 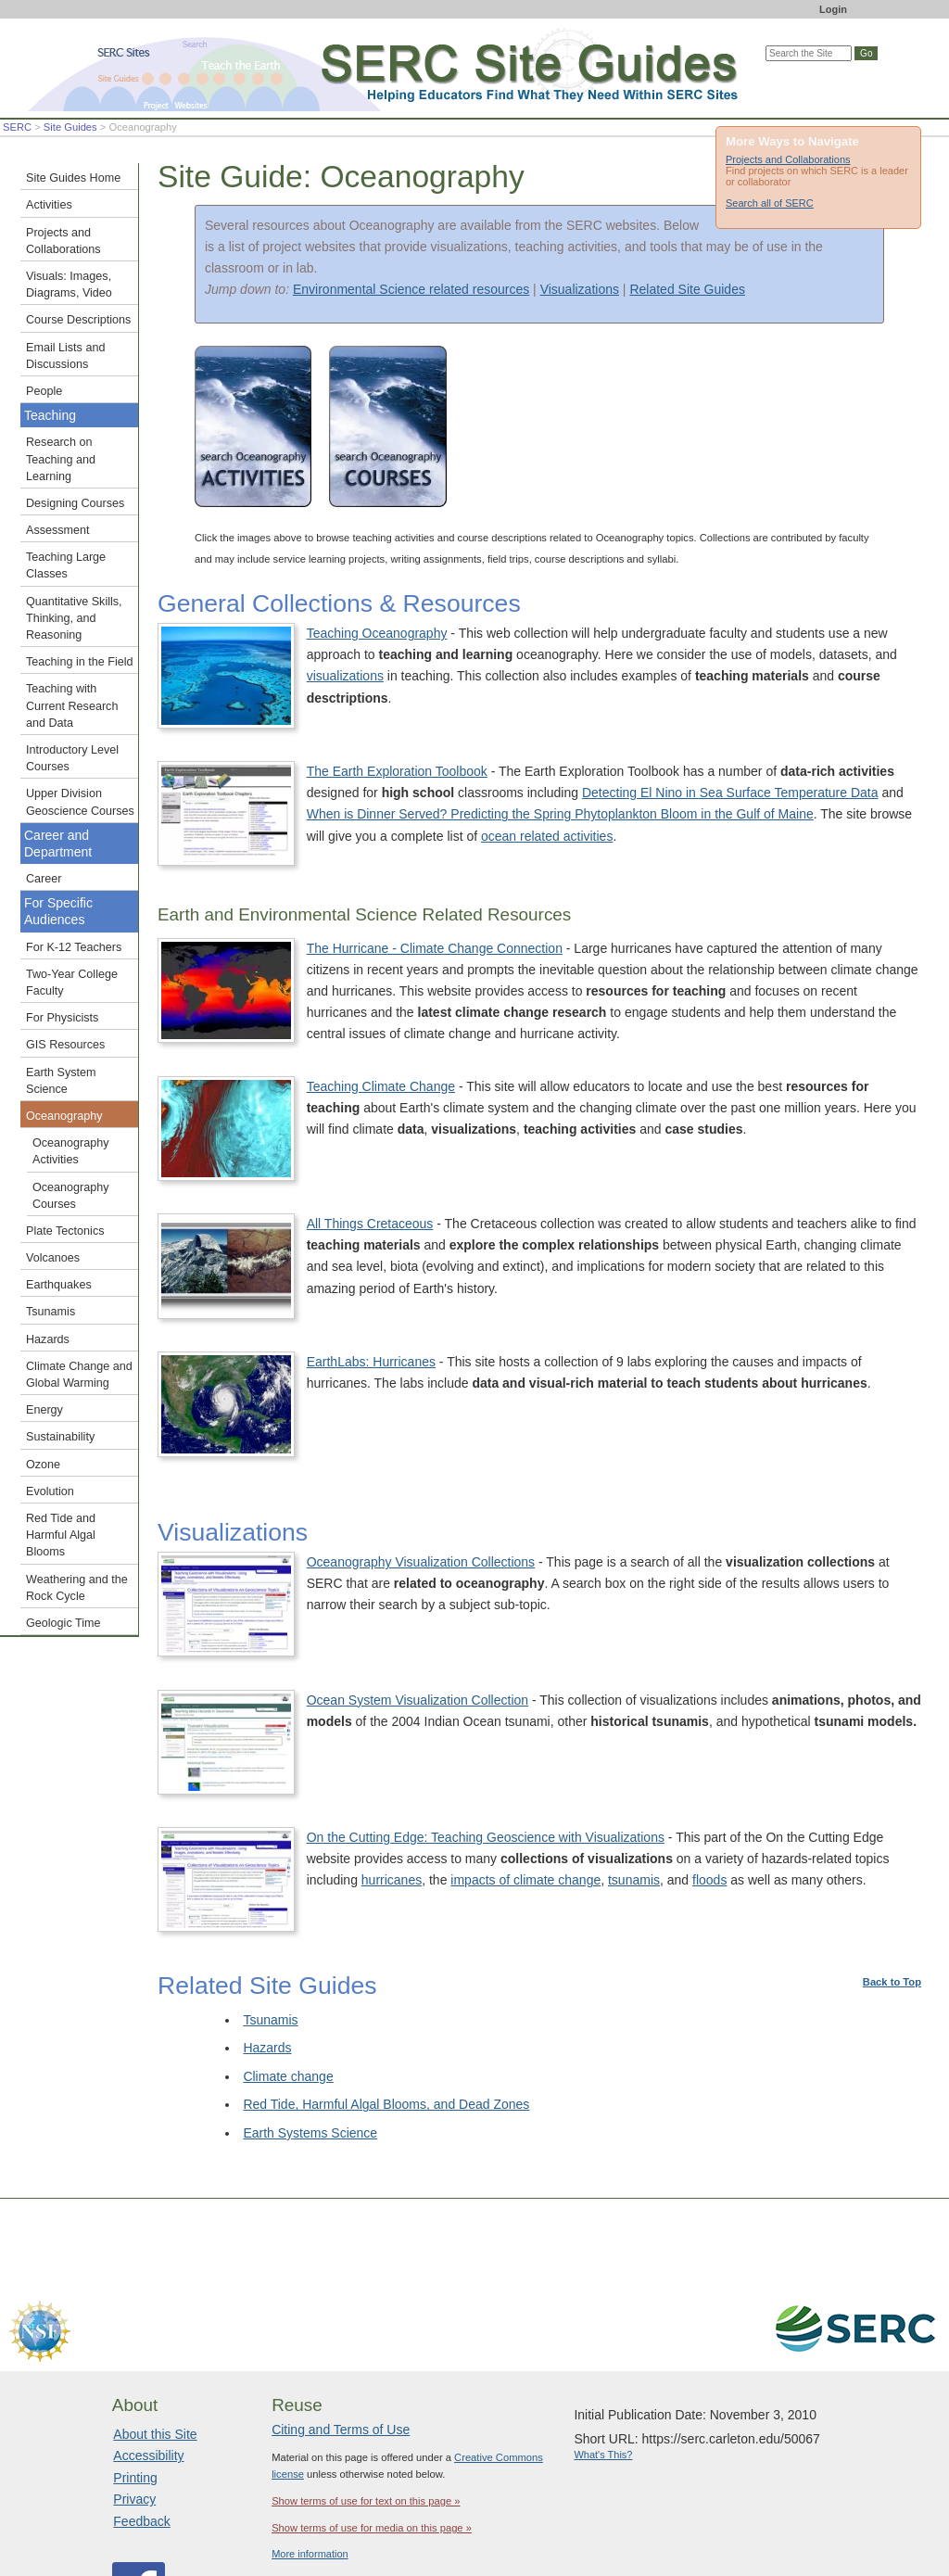 I want to click on Geologic Time, so click(x=63, y=1623).